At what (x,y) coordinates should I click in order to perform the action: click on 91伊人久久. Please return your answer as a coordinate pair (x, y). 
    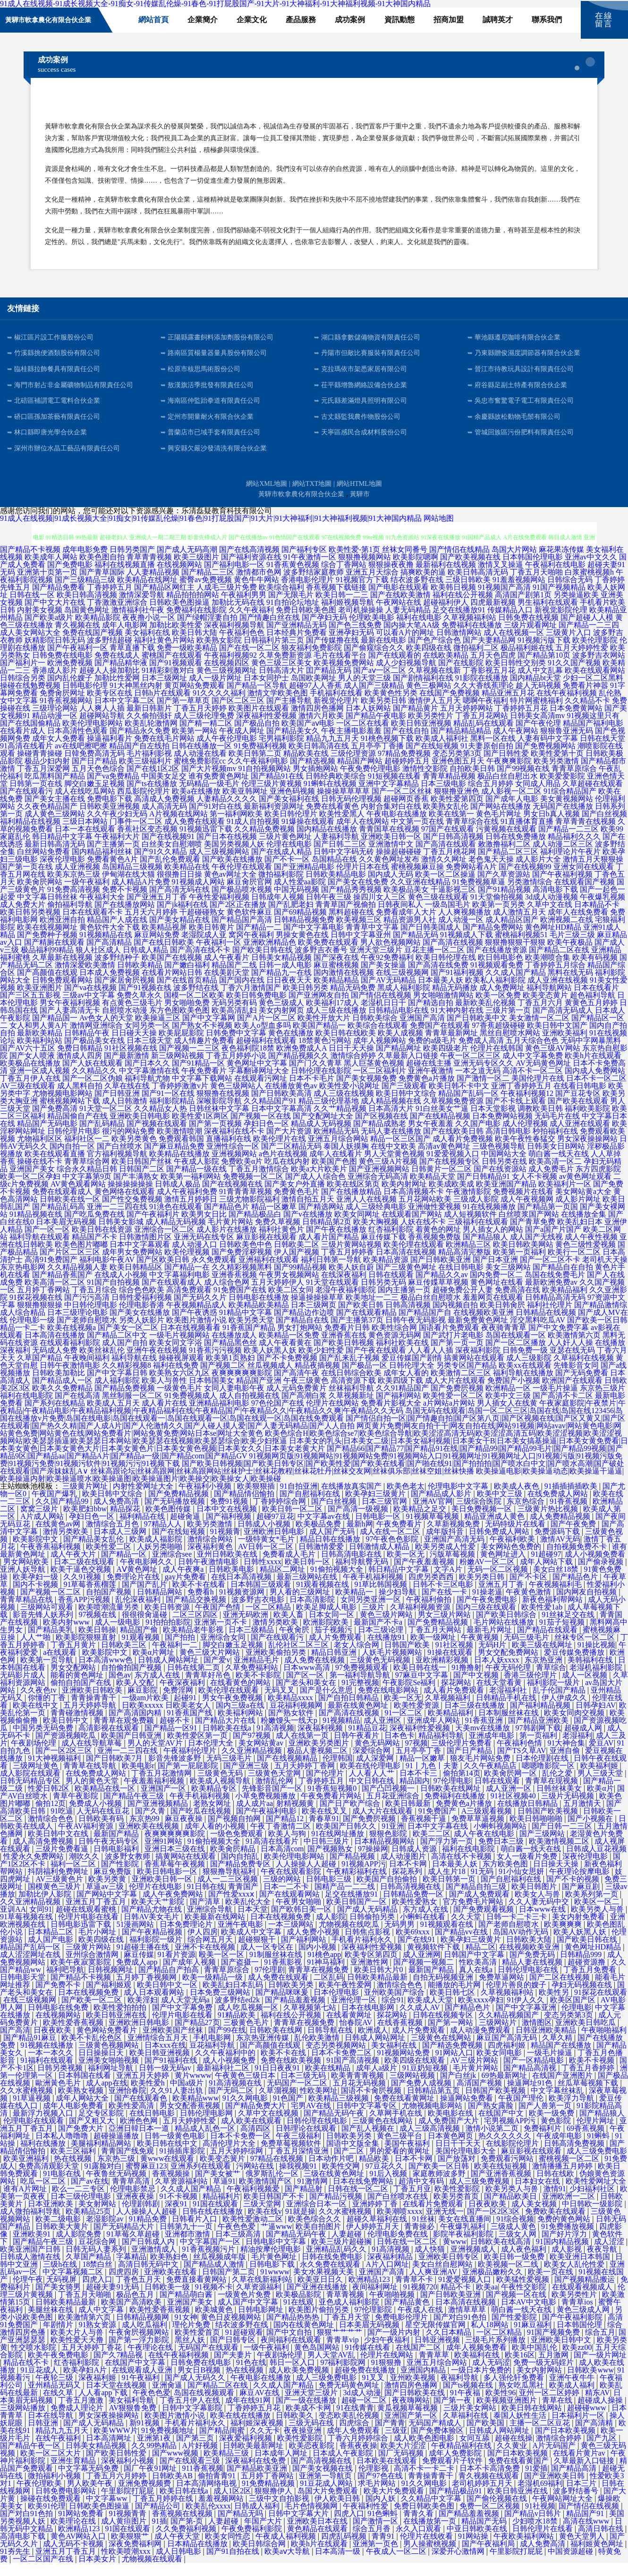
    Looking at the image, I should click on (526, 2013).